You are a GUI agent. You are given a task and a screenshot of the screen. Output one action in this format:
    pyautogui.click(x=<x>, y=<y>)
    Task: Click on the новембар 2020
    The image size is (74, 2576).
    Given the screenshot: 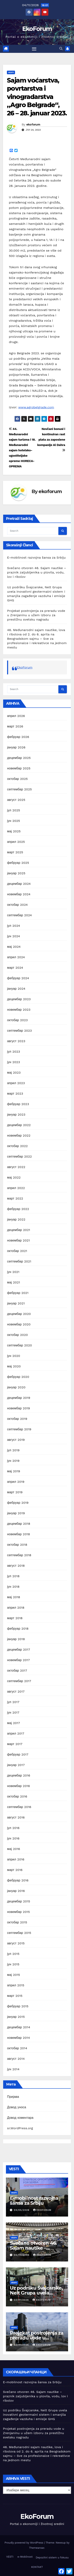 What is the action you would take?
    pyautogui.click(x=19, y=1324)
    